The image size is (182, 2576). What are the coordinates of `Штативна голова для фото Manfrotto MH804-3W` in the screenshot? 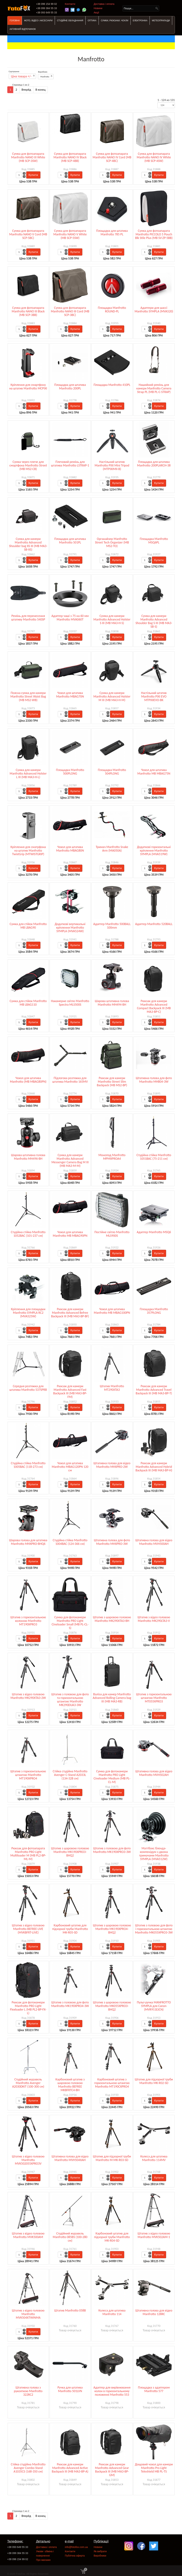 It's located at (154, 1080).